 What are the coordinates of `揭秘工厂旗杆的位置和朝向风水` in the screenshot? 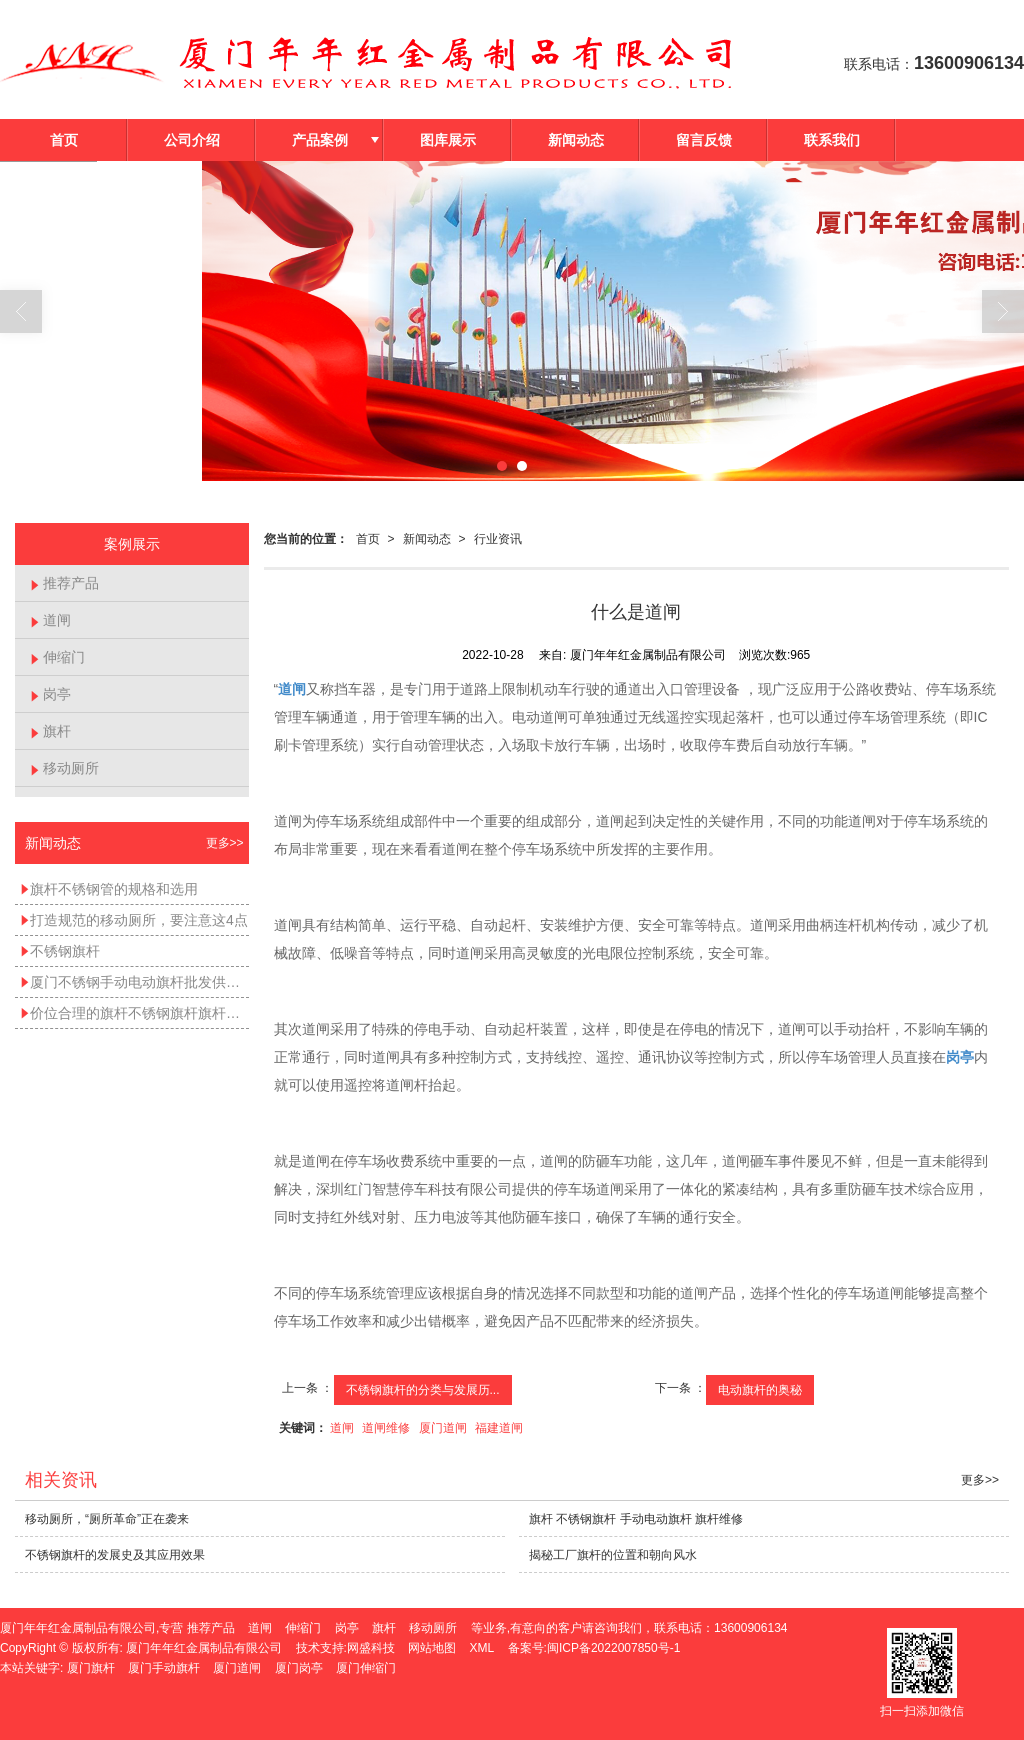 It's located at (613, 1555).